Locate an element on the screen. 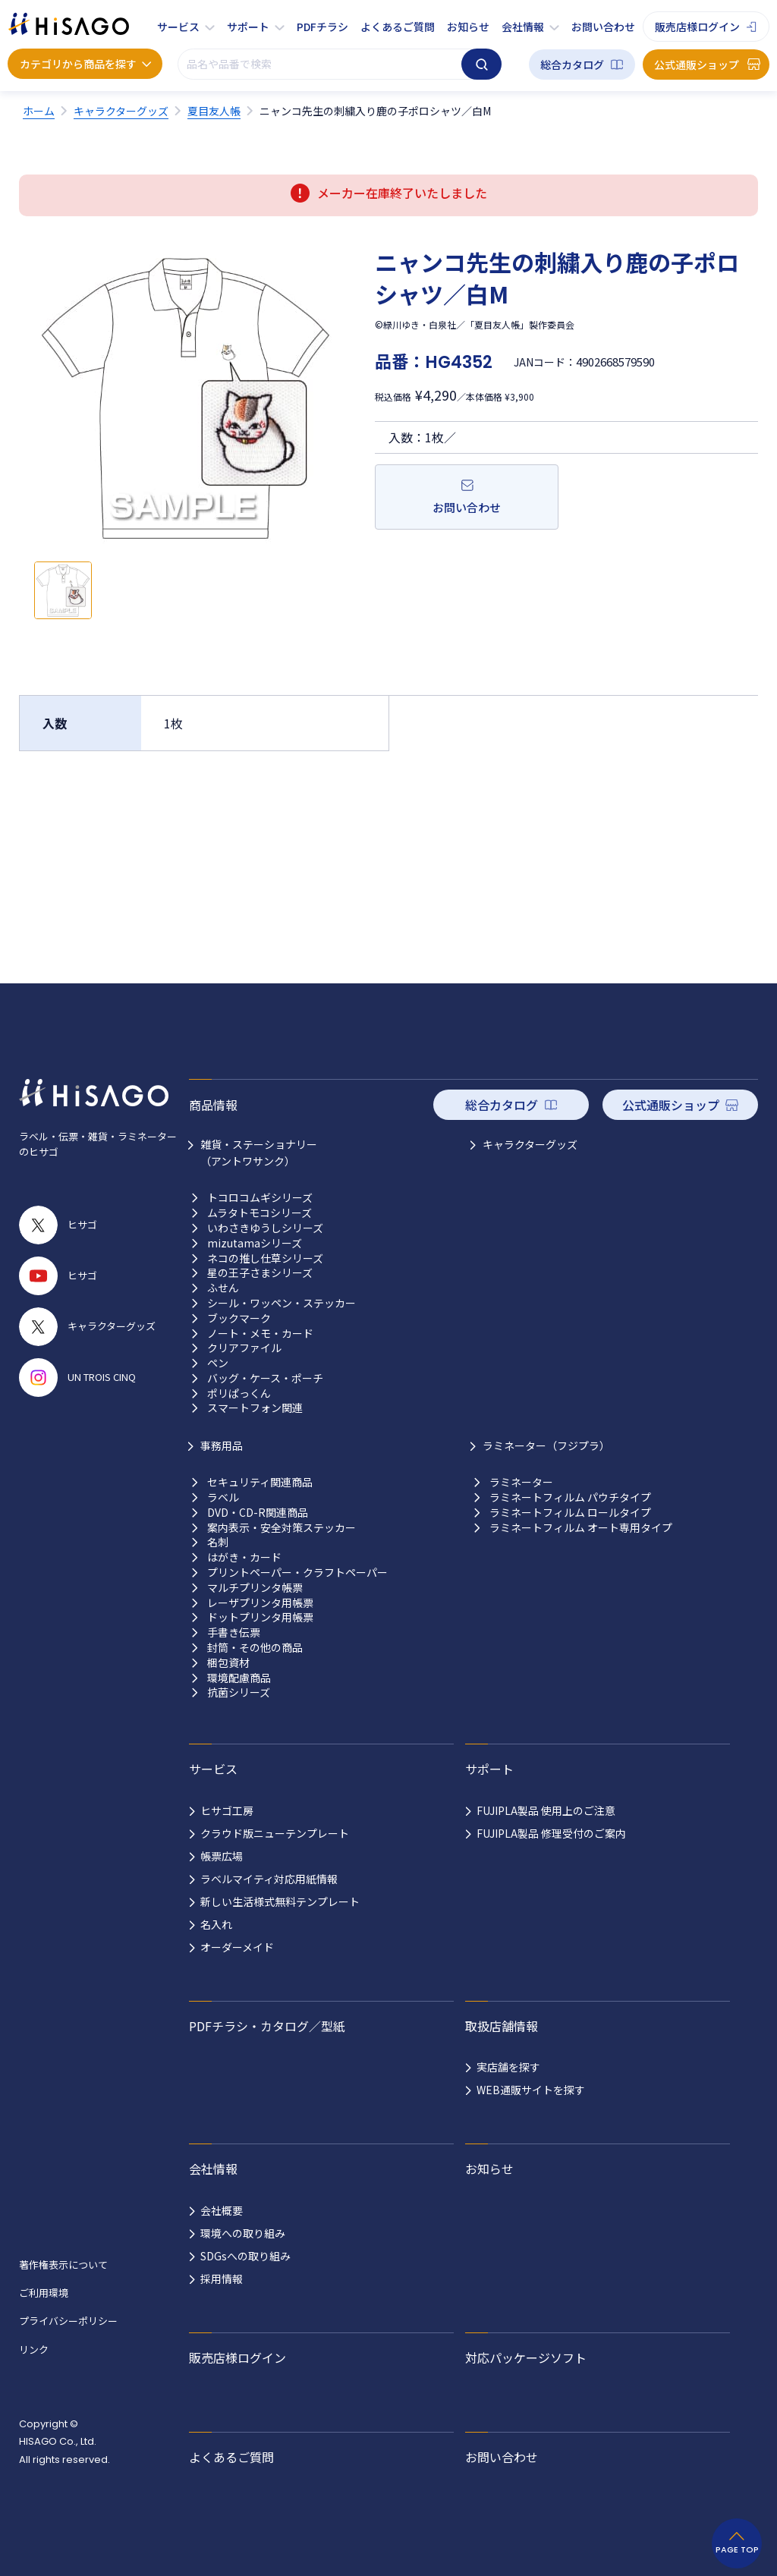  ラミネートフィルム オート専用タイプ is located at coordinates (580, 1527).